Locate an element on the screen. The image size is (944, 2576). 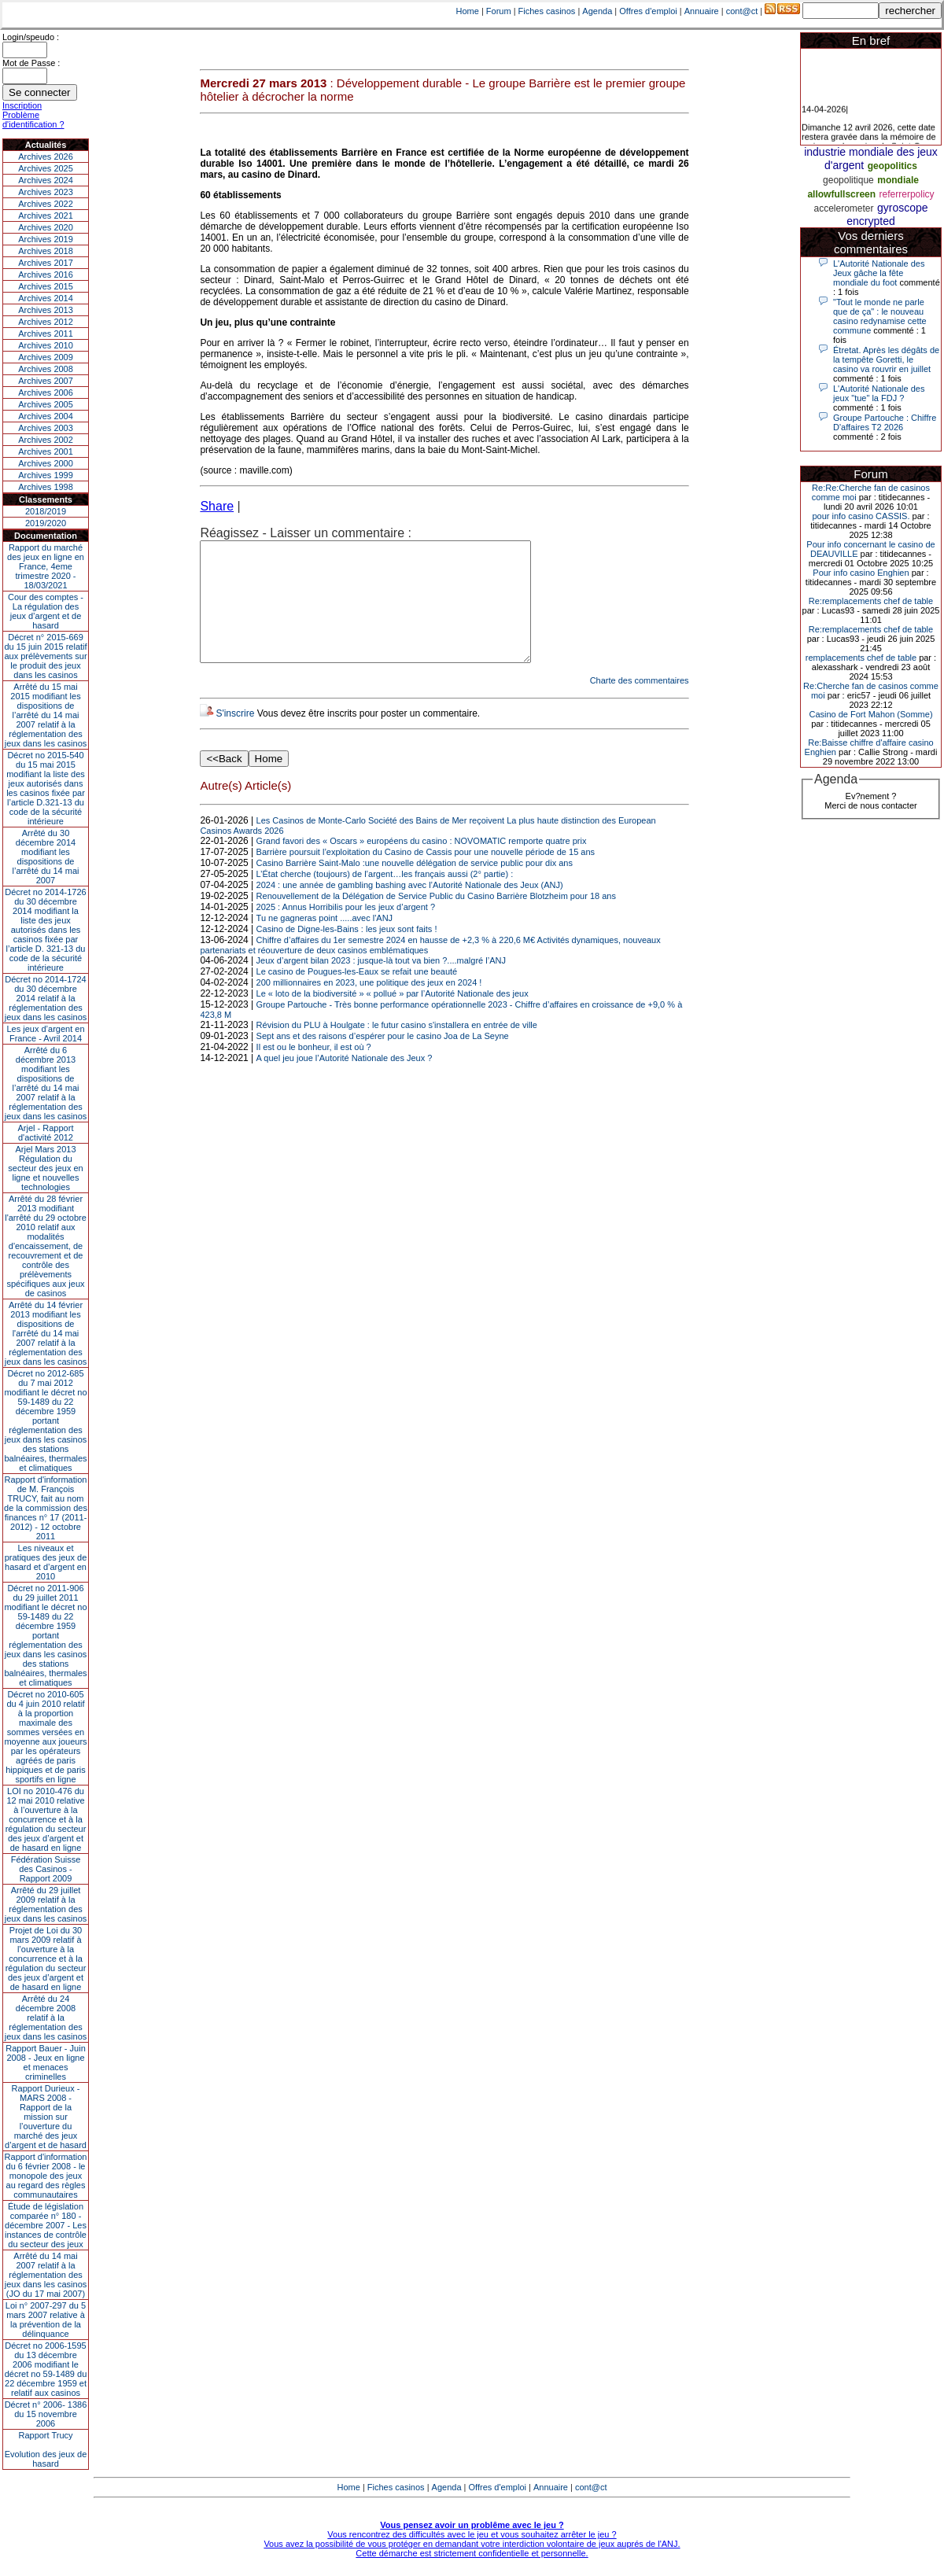
Archives 2015 is located at coordinates (45, 286).